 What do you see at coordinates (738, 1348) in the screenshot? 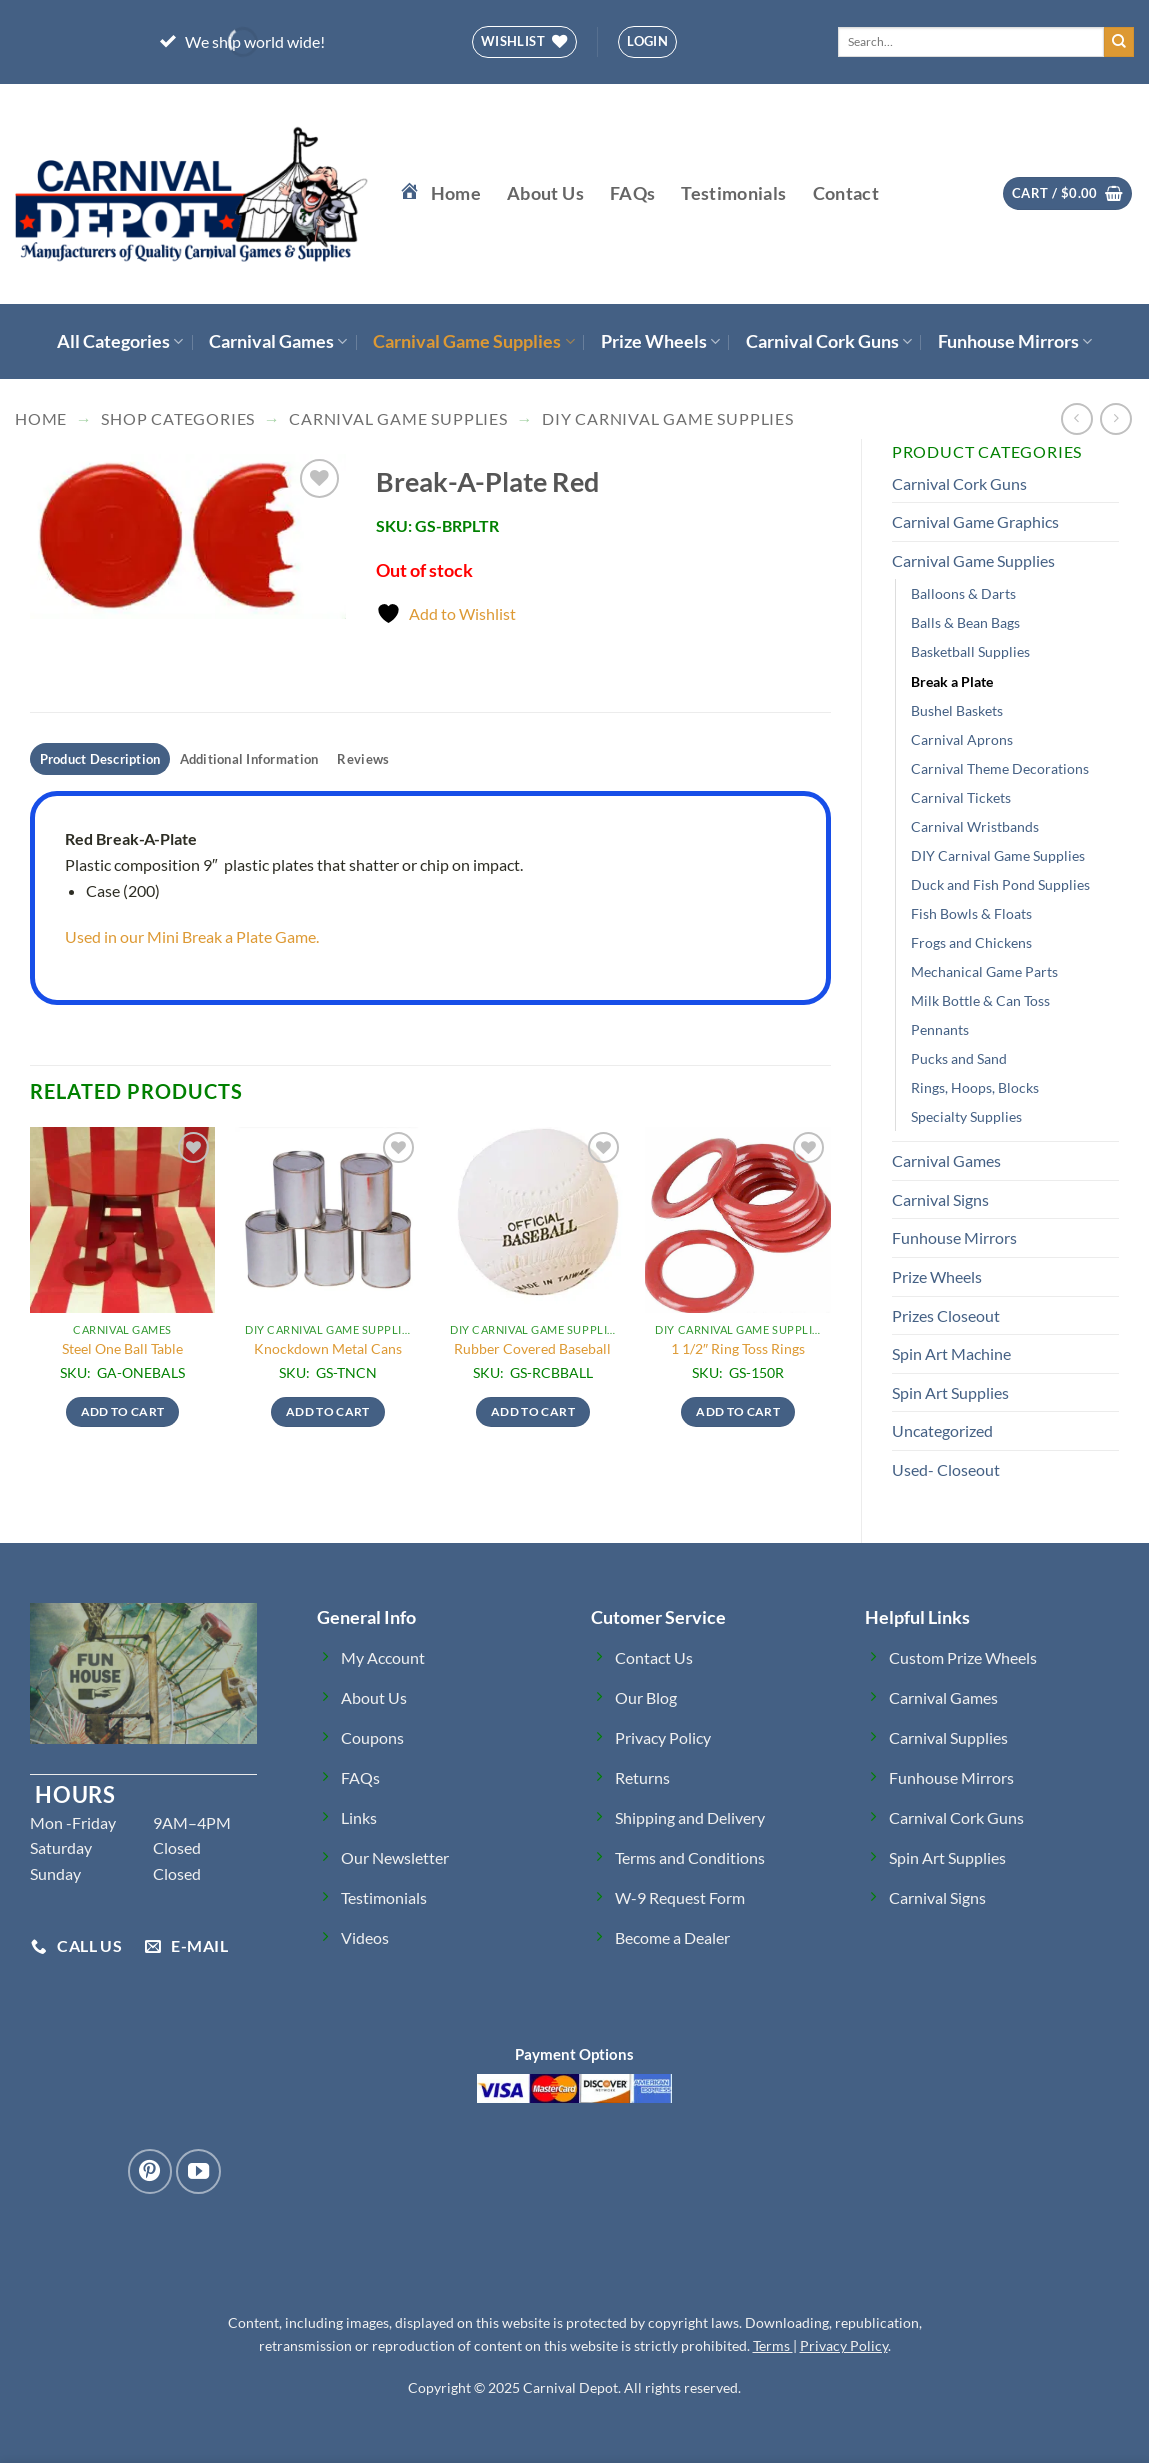
I see `1 1/2″ Ring Toss Rings` at bounding box center [738, 1348].